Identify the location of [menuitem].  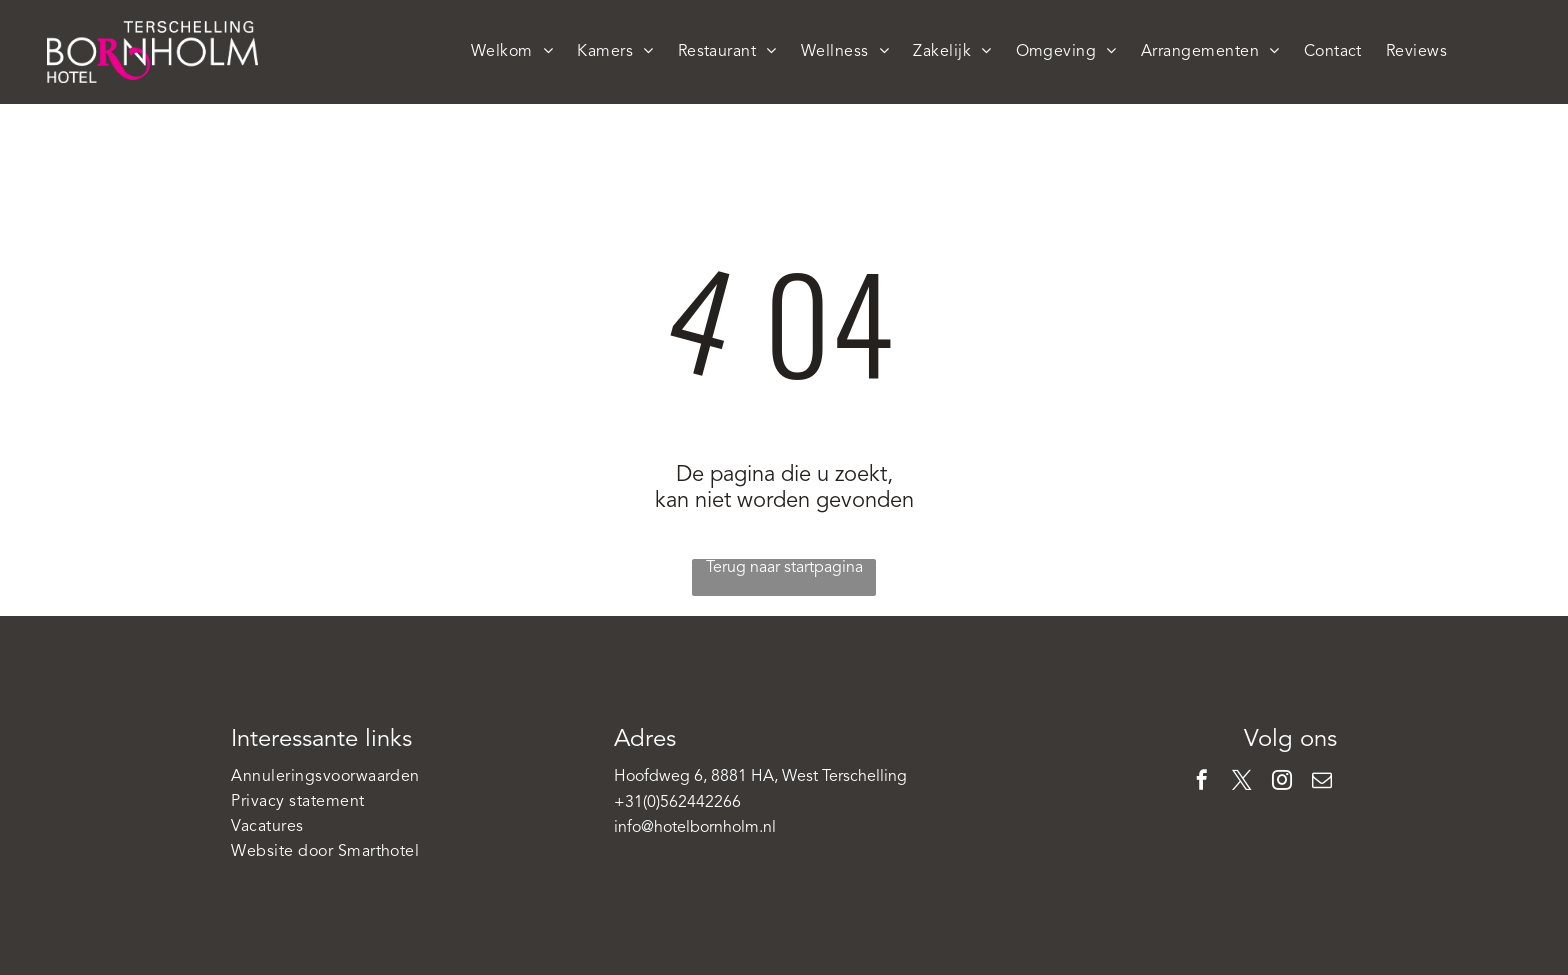
(512, 52).